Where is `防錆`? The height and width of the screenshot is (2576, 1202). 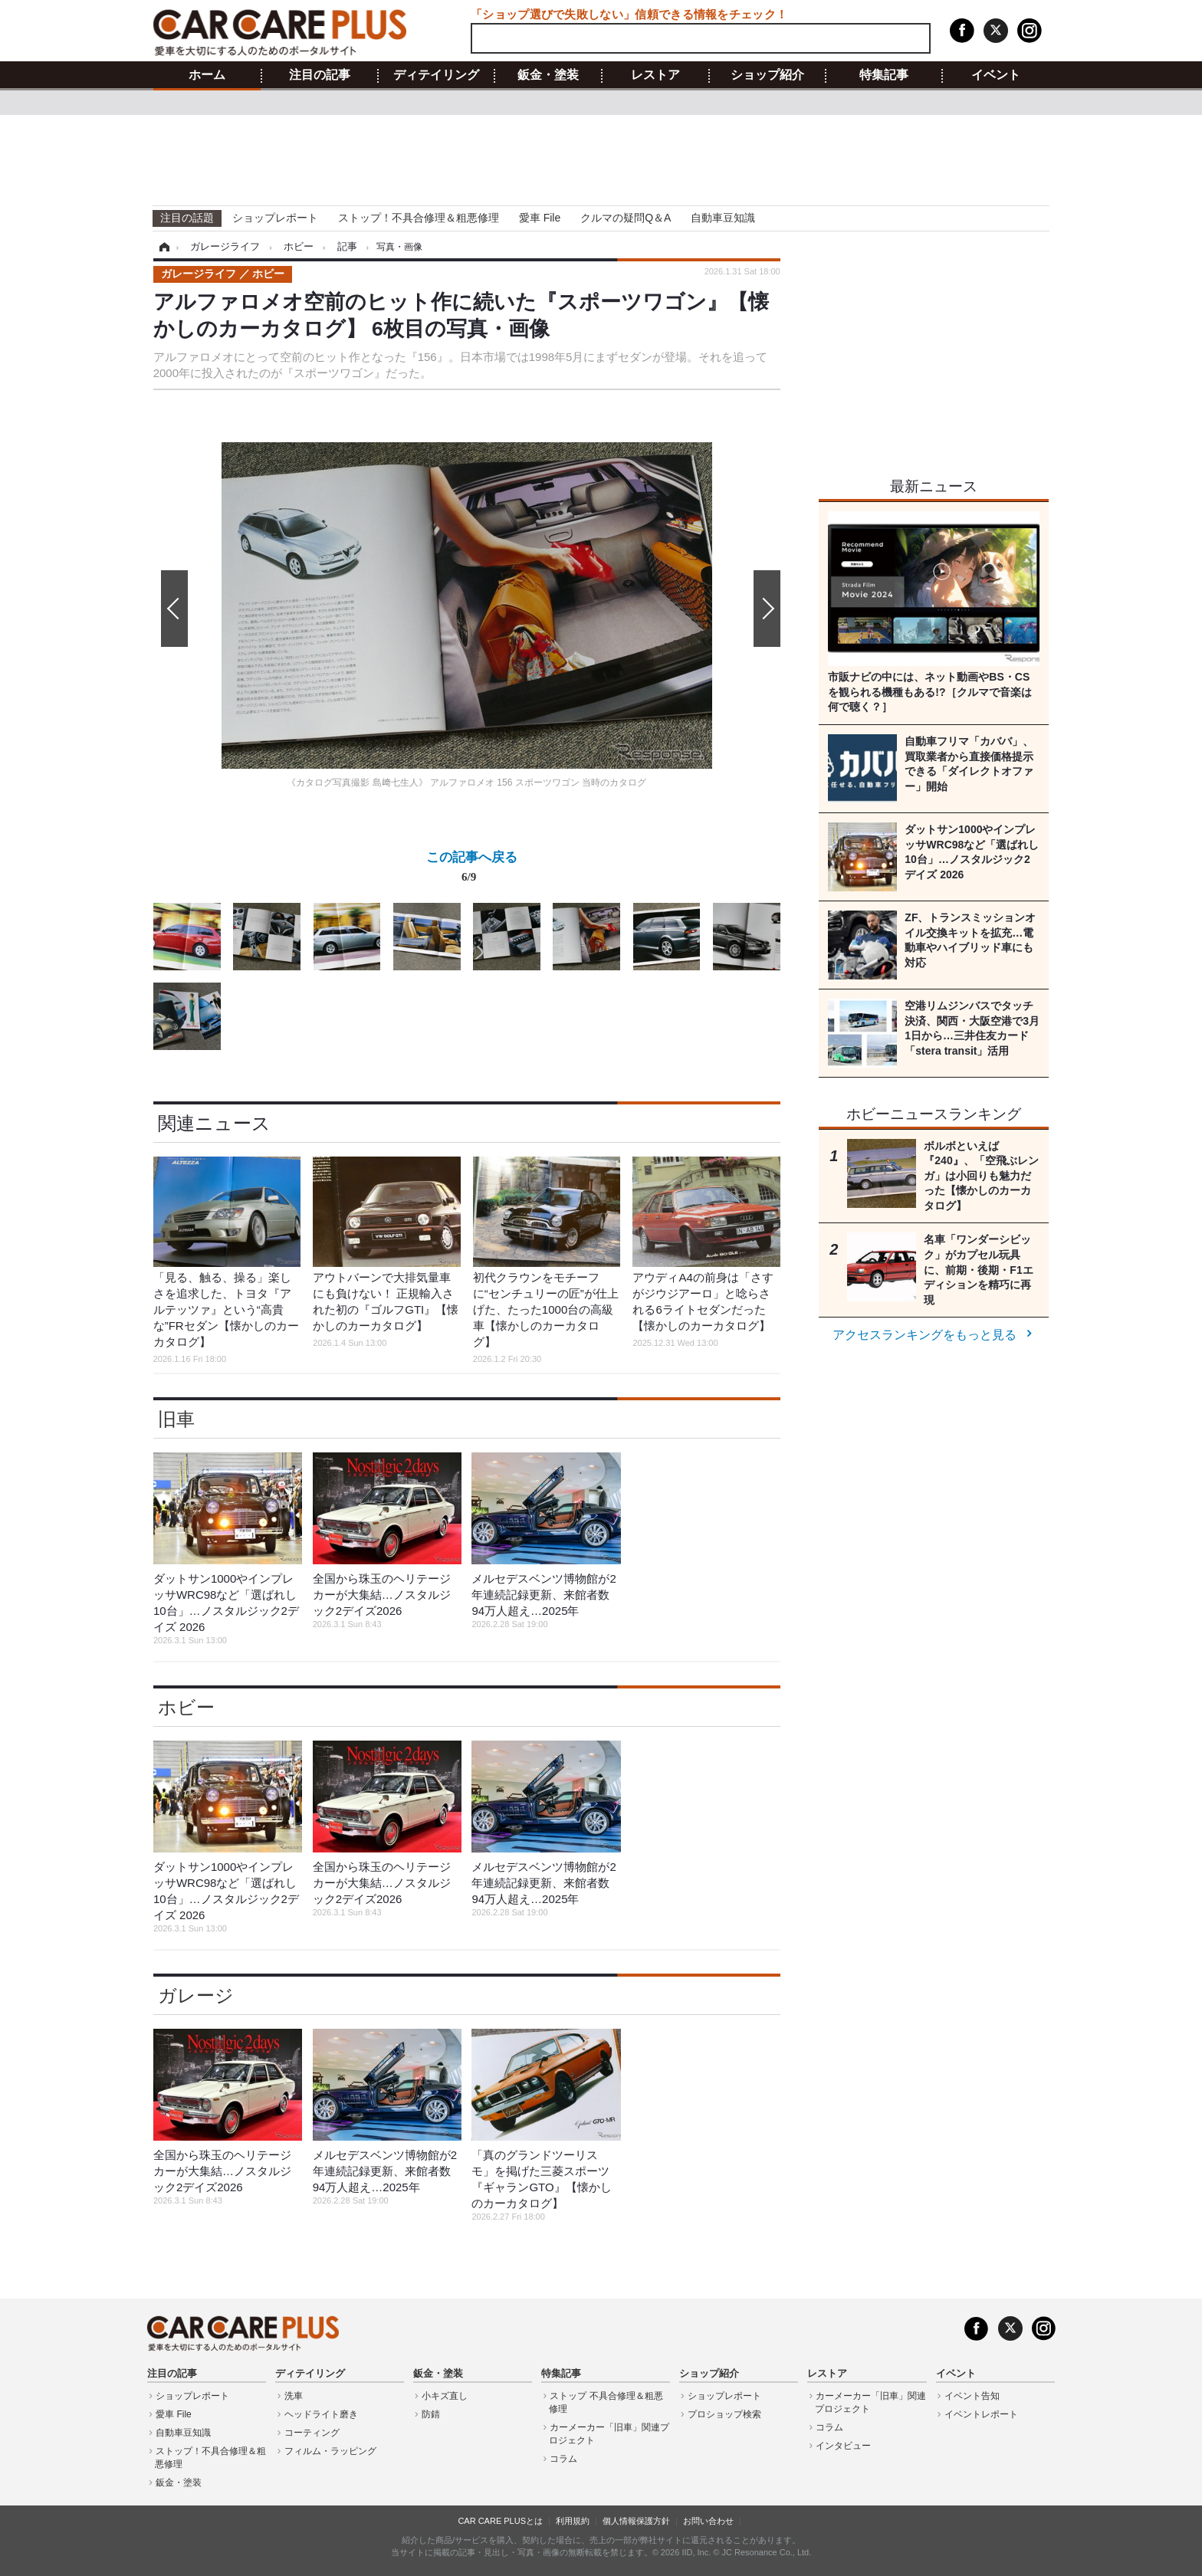 防錆 is located at coordinates (431, 2414).